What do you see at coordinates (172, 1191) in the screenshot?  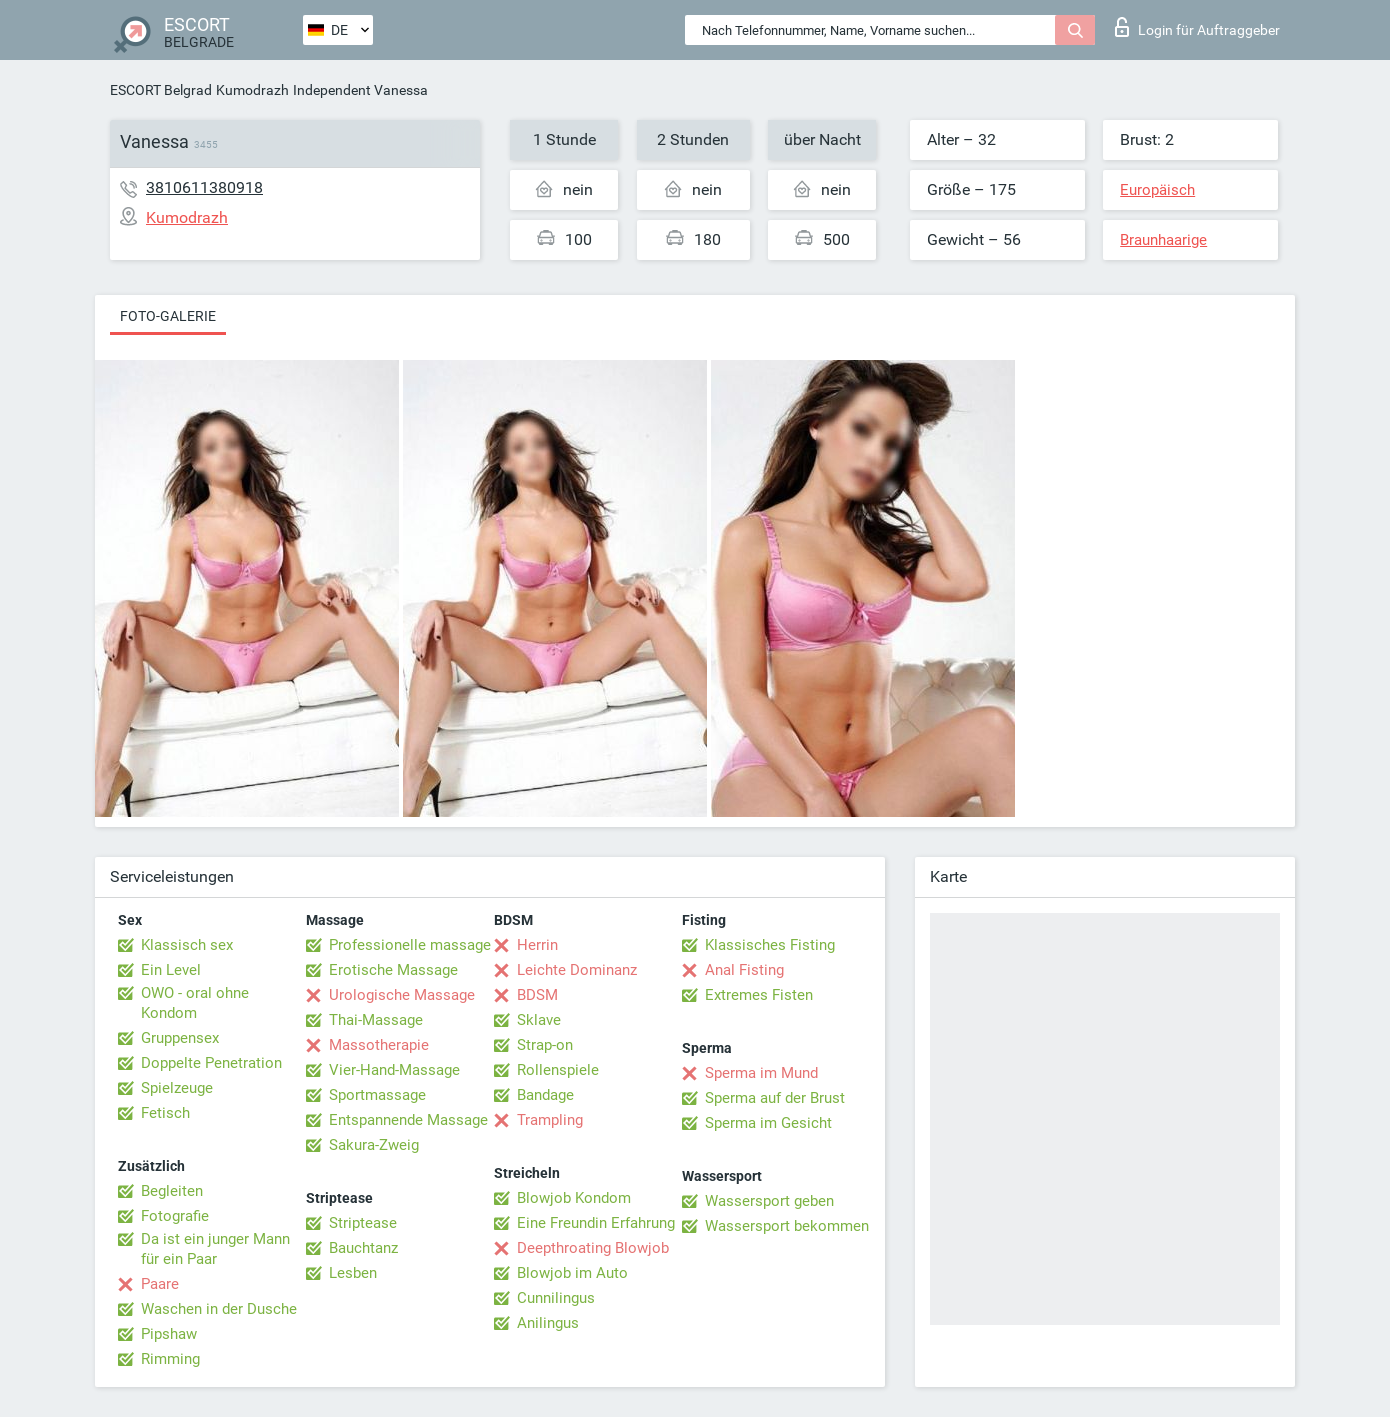 I see `Begleiten` at bounding box center [172, 1191].